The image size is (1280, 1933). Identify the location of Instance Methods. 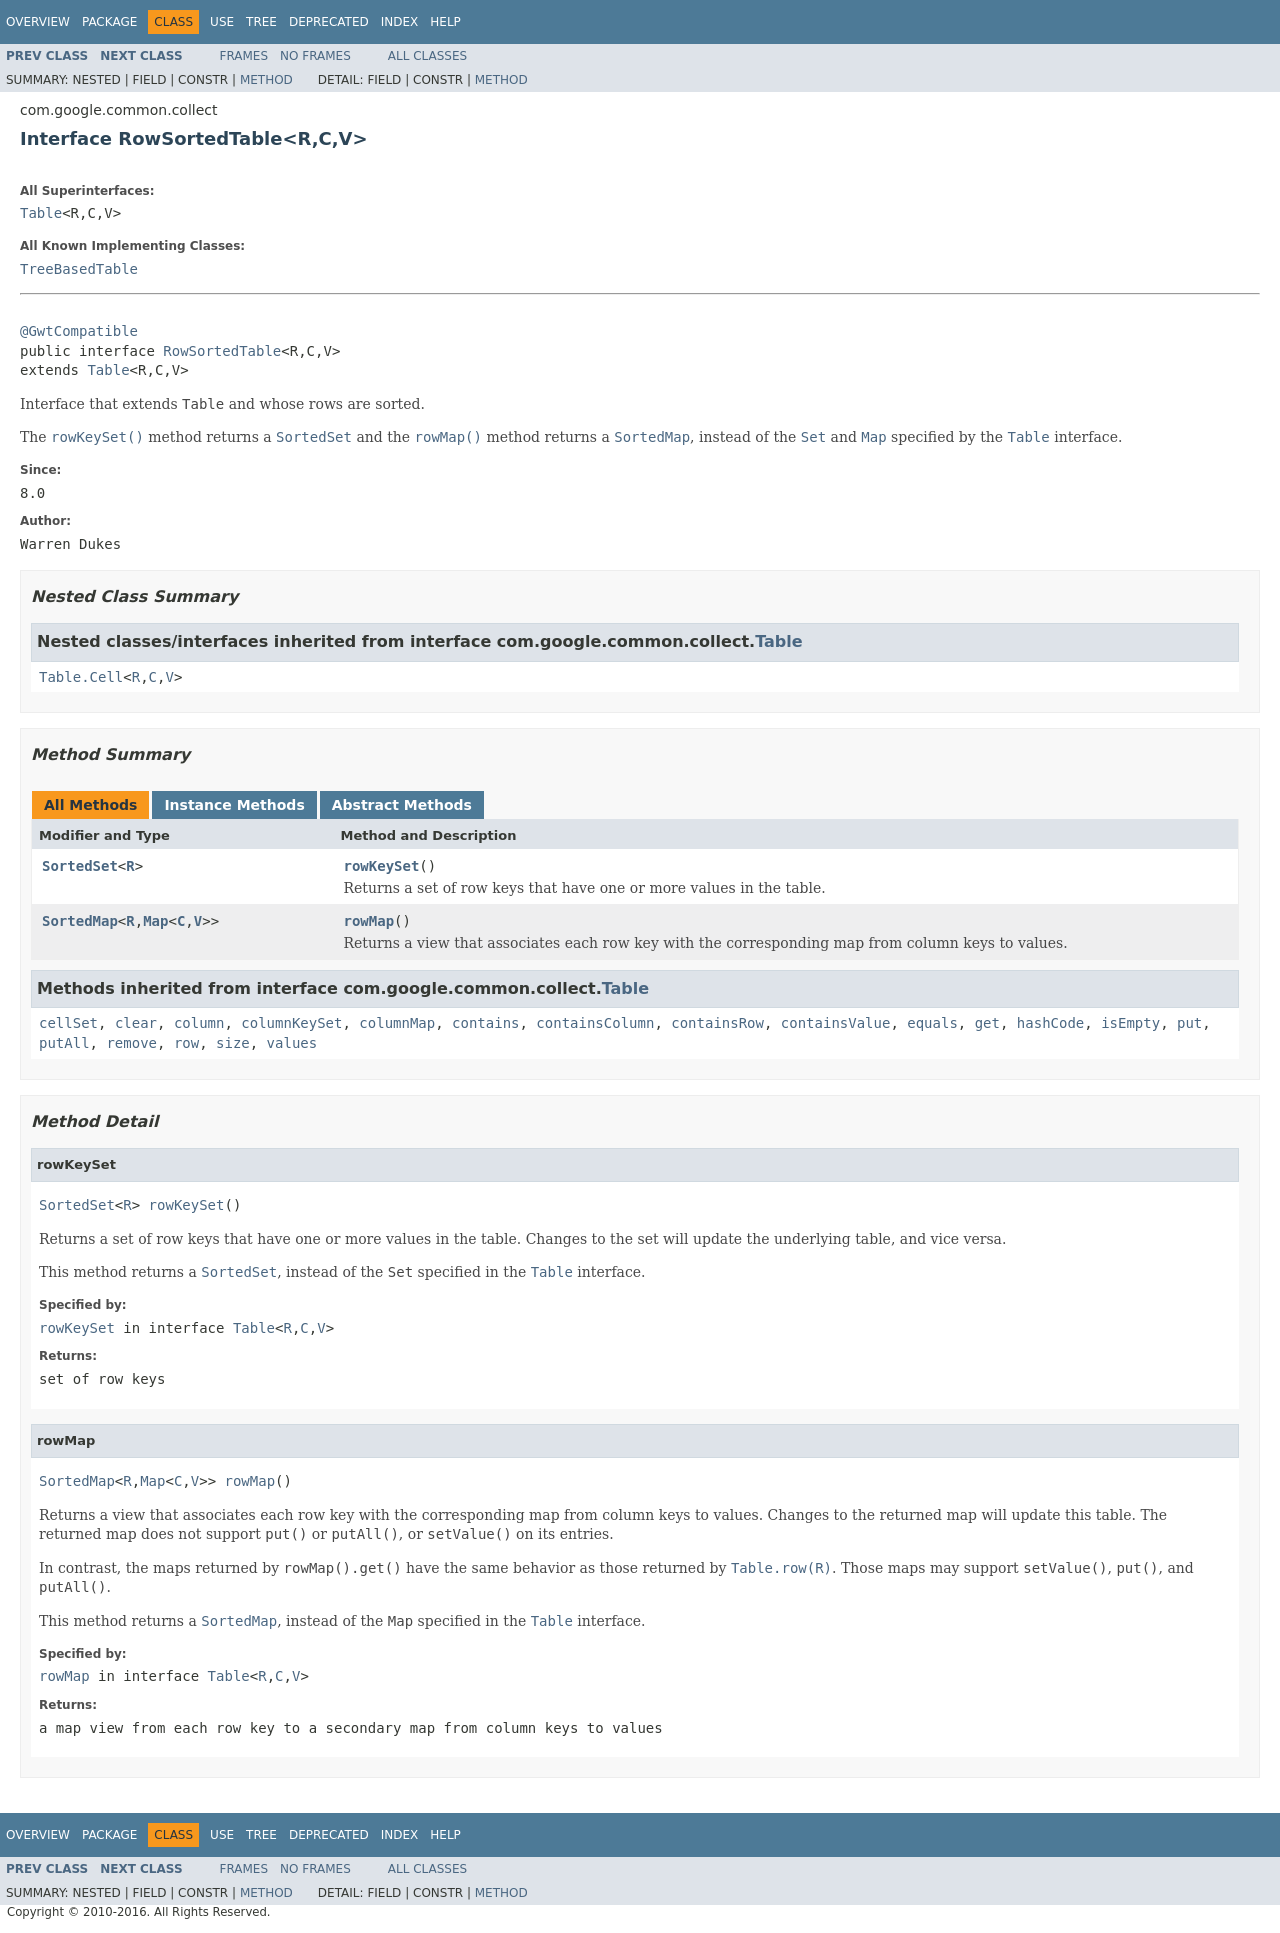
(234, 805).